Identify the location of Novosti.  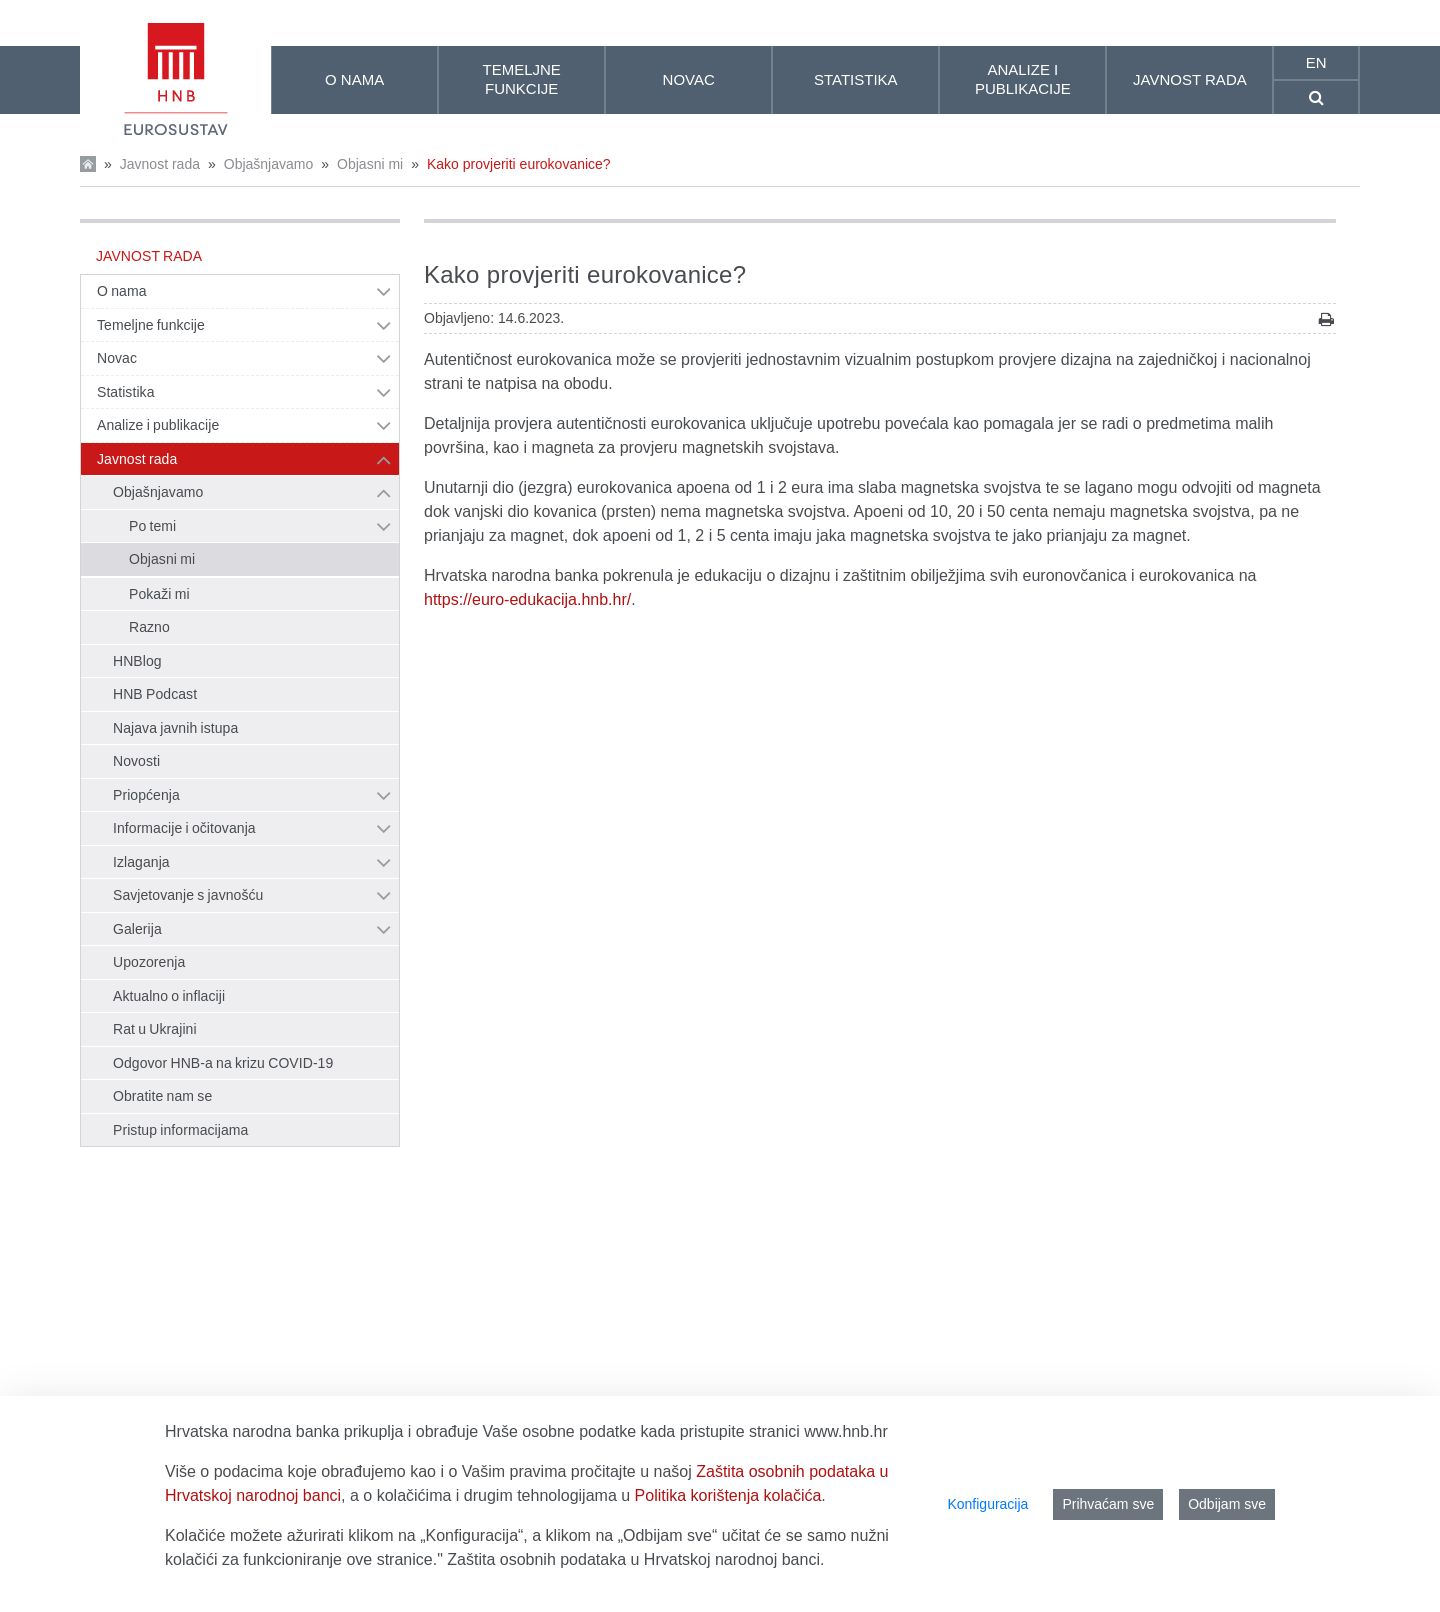
(136, 761).